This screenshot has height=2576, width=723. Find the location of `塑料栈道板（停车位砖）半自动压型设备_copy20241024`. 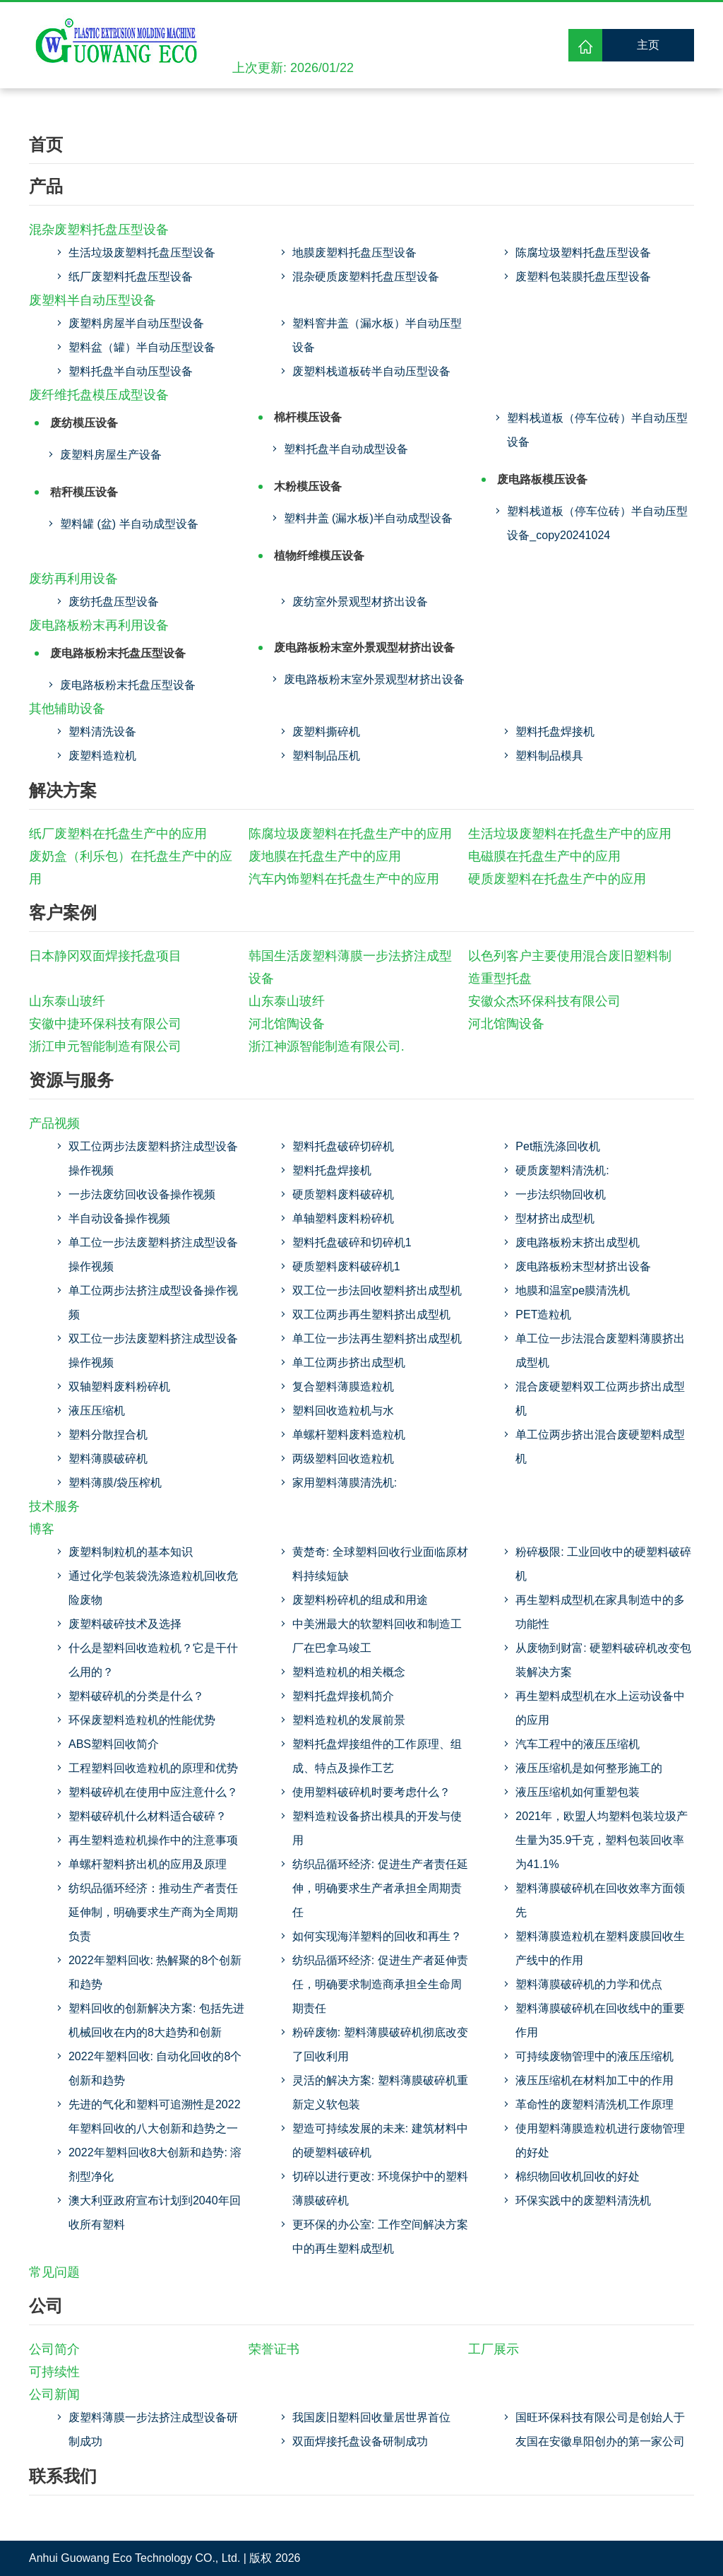

塑料栈道板（停车位砖）半自动压型设备_copy20241024 is located at coordinates (597, 523).